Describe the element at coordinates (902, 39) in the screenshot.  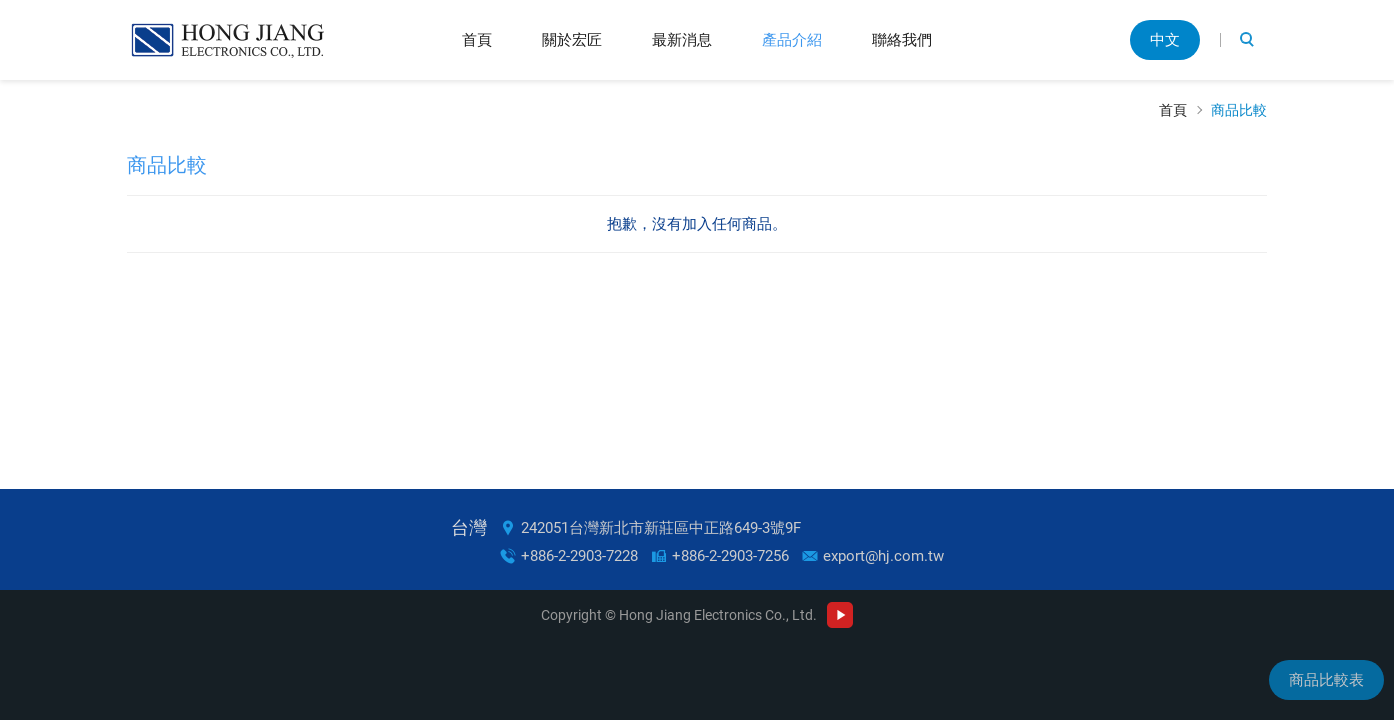
I see `聯絡我們` at that location.